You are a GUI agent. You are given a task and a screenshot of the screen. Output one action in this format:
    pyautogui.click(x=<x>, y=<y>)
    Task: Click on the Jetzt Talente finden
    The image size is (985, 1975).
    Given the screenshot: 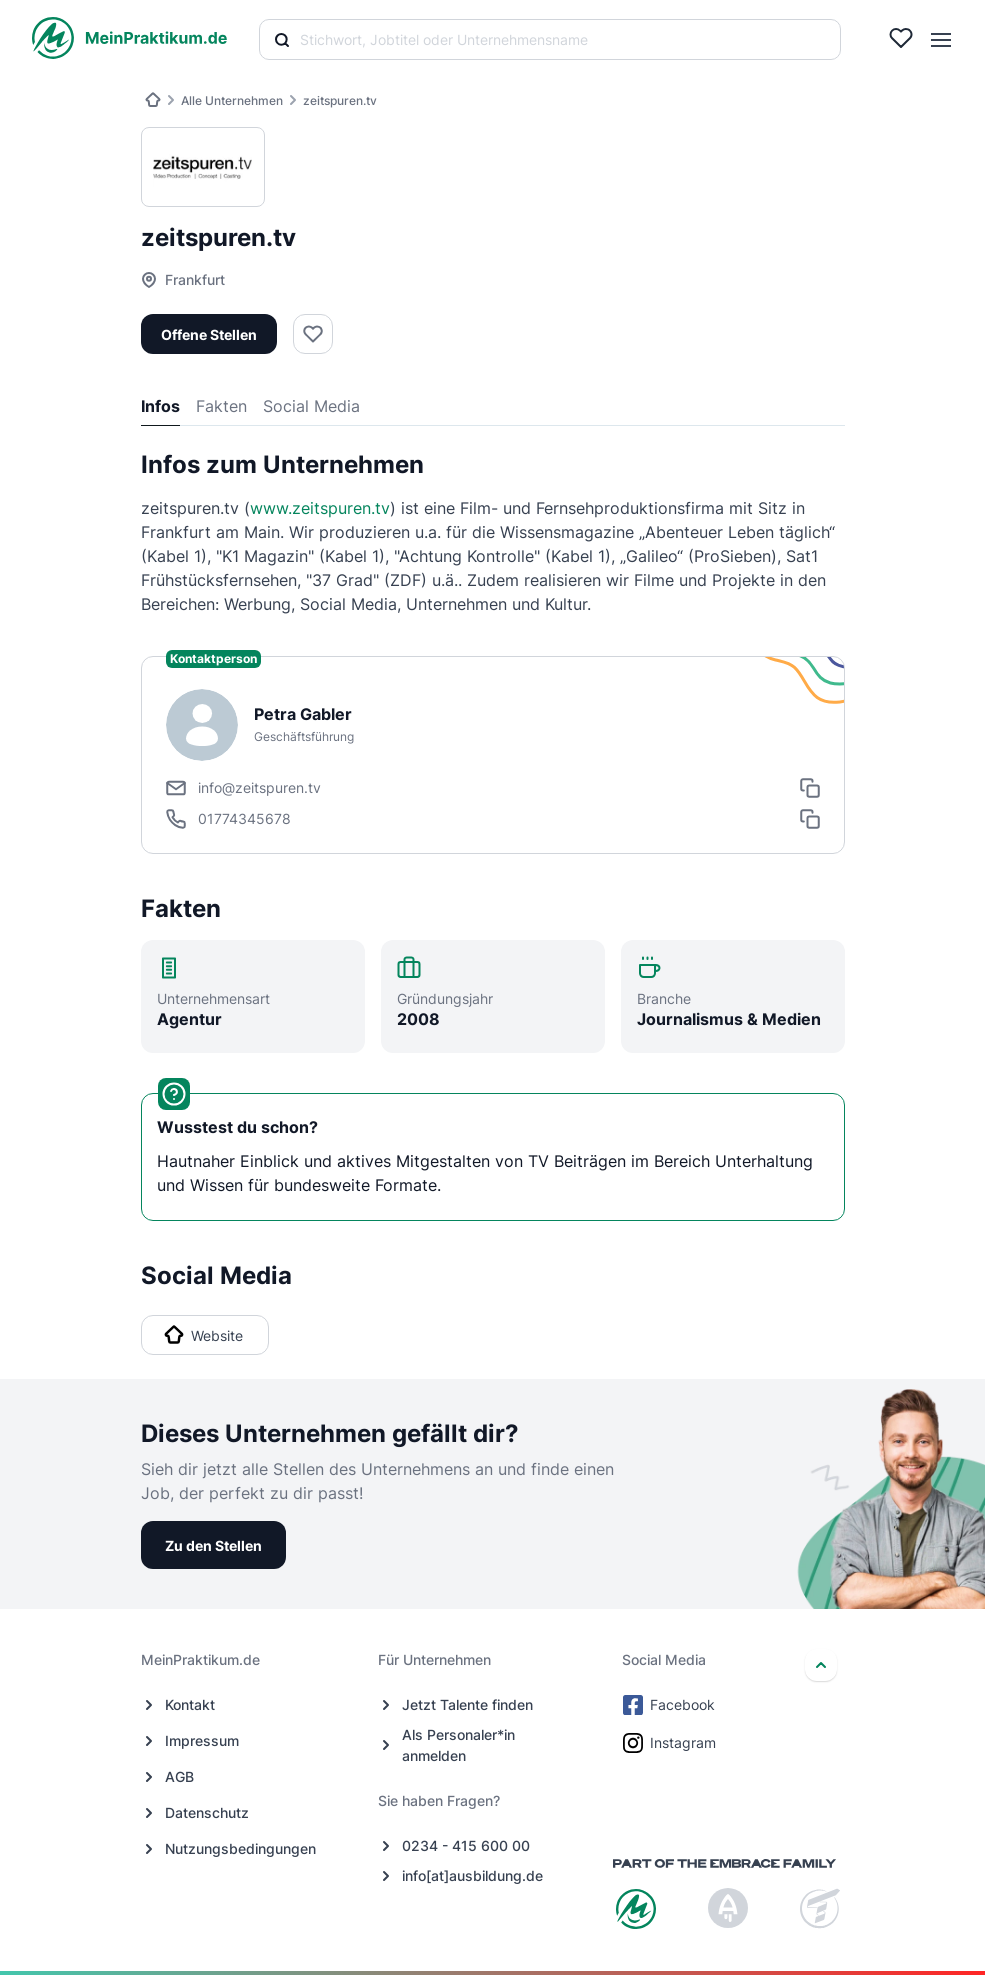 What is the action you would take?
    pyautogui.click(x=467, y=1704)
    